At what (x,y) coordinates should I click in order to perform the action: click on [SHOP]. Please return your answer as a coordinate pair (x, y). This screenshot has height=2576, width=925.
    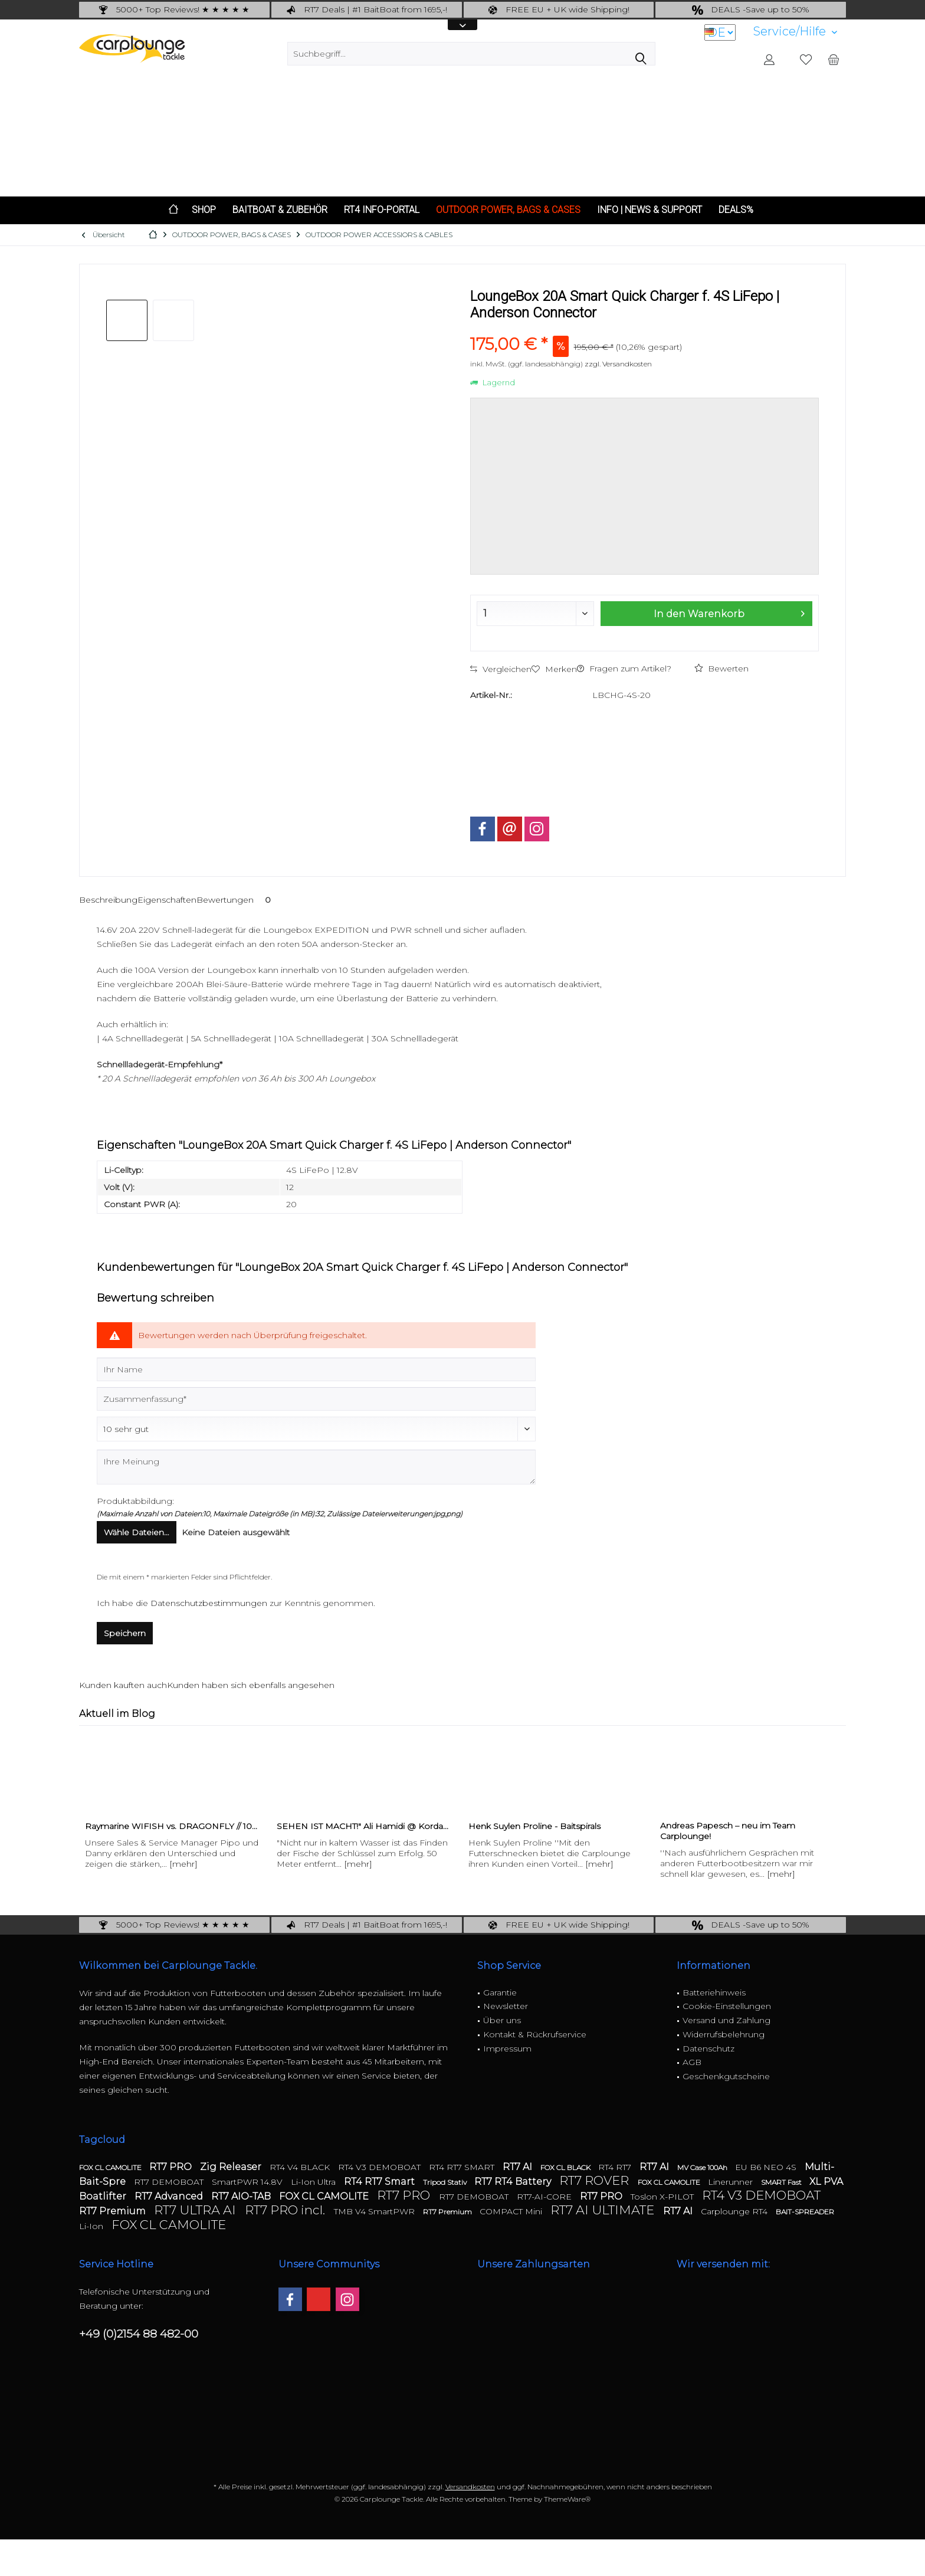
    Looking at the image, I should click on (203, 210).